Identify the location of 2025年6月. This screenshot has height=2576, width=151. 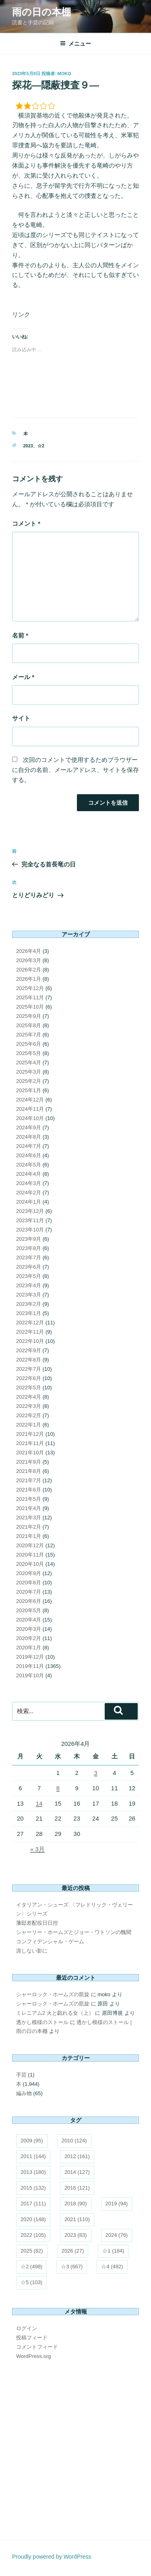
(28, 1044).